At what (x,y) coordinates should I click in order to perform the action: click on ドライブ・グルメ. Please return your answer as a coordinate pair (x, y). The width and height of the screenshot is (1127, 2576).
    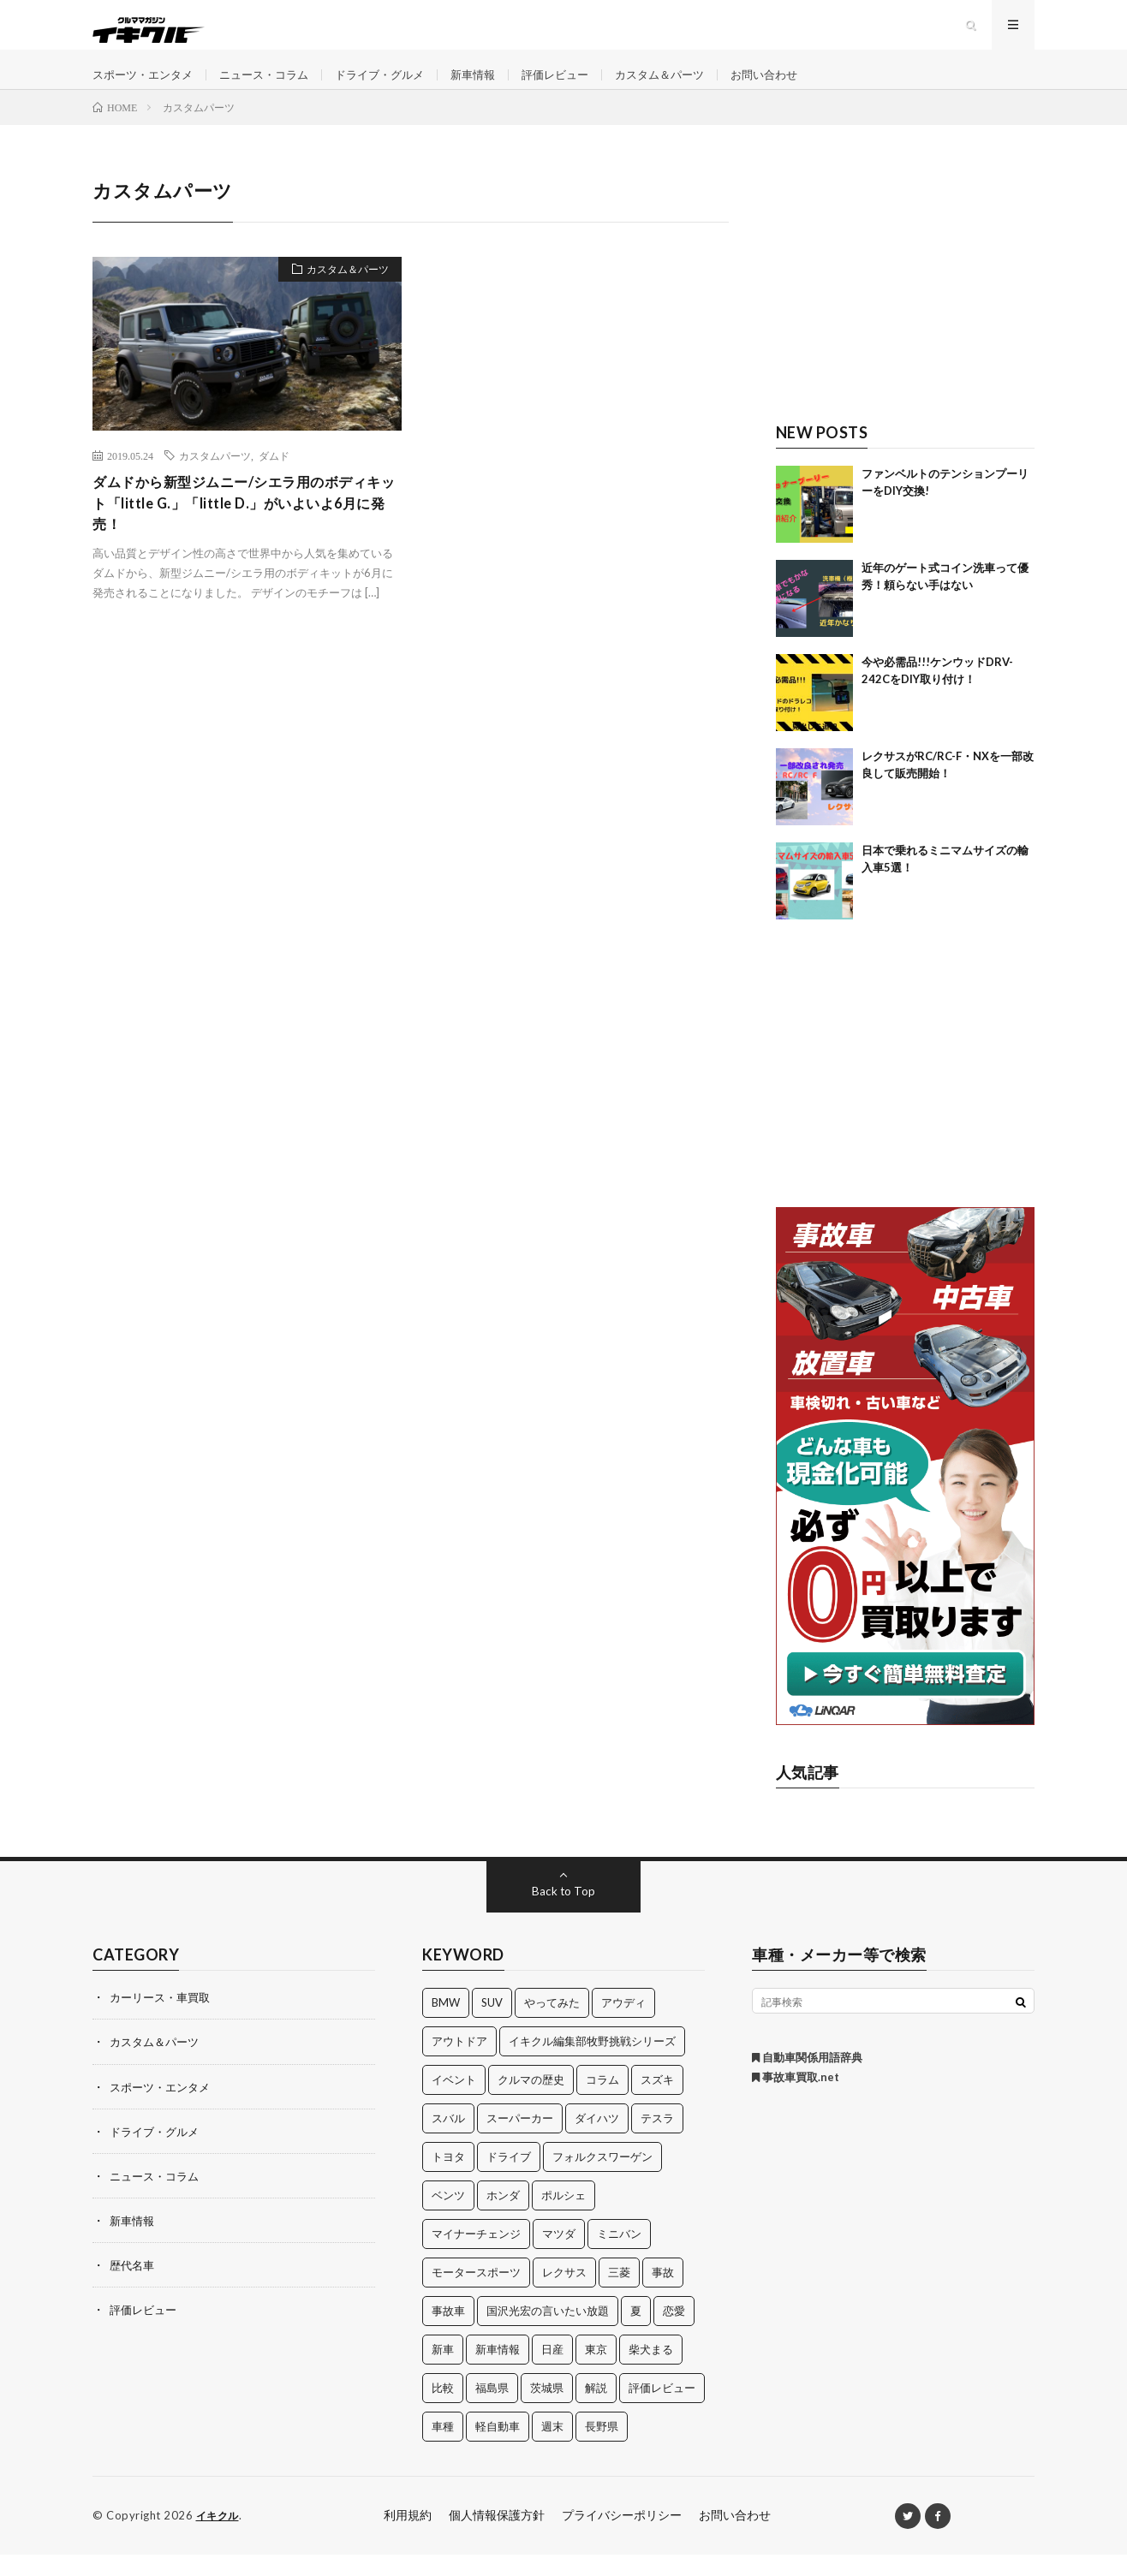
    Looking at the image, I should click on (397, 85).